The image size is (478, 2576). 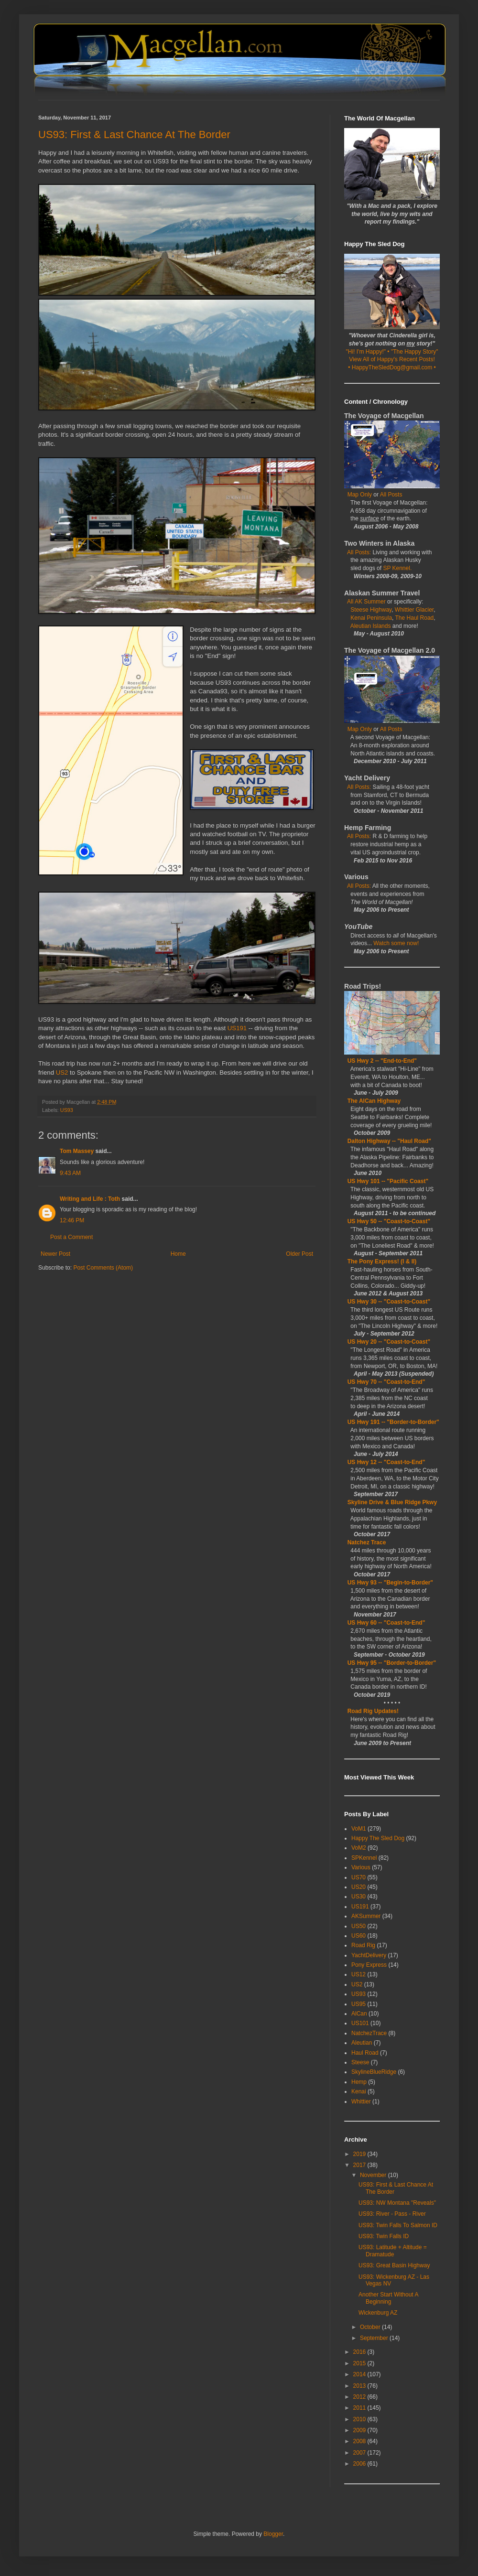 I want to click on Writing and Life : Toth, so click(x=90, y=1199).